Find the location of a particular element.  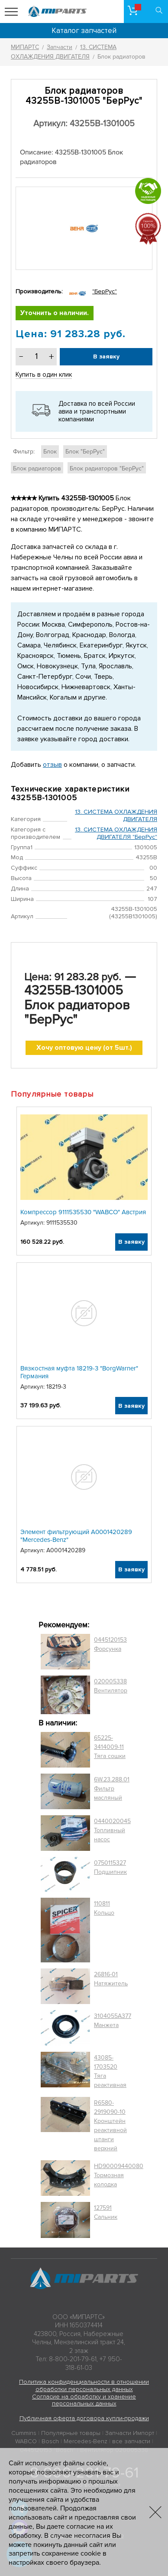

Уточнить о наличии. is located at coordinates (54, 313).